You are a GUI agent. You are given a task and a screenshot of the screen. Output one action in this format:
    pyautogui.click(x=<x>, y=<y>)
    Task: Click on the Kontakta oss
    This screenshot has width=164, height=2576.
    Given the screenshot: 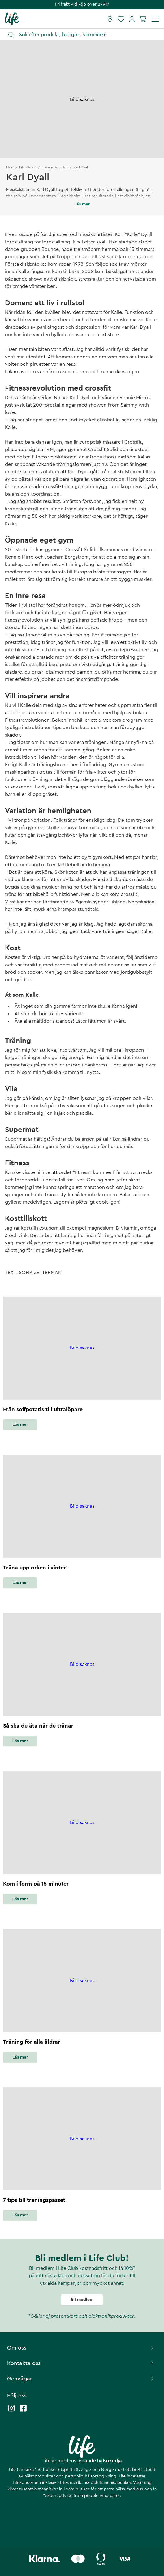 What is the action you would take?
    pyautogui.click(x=81, y=2363)
    